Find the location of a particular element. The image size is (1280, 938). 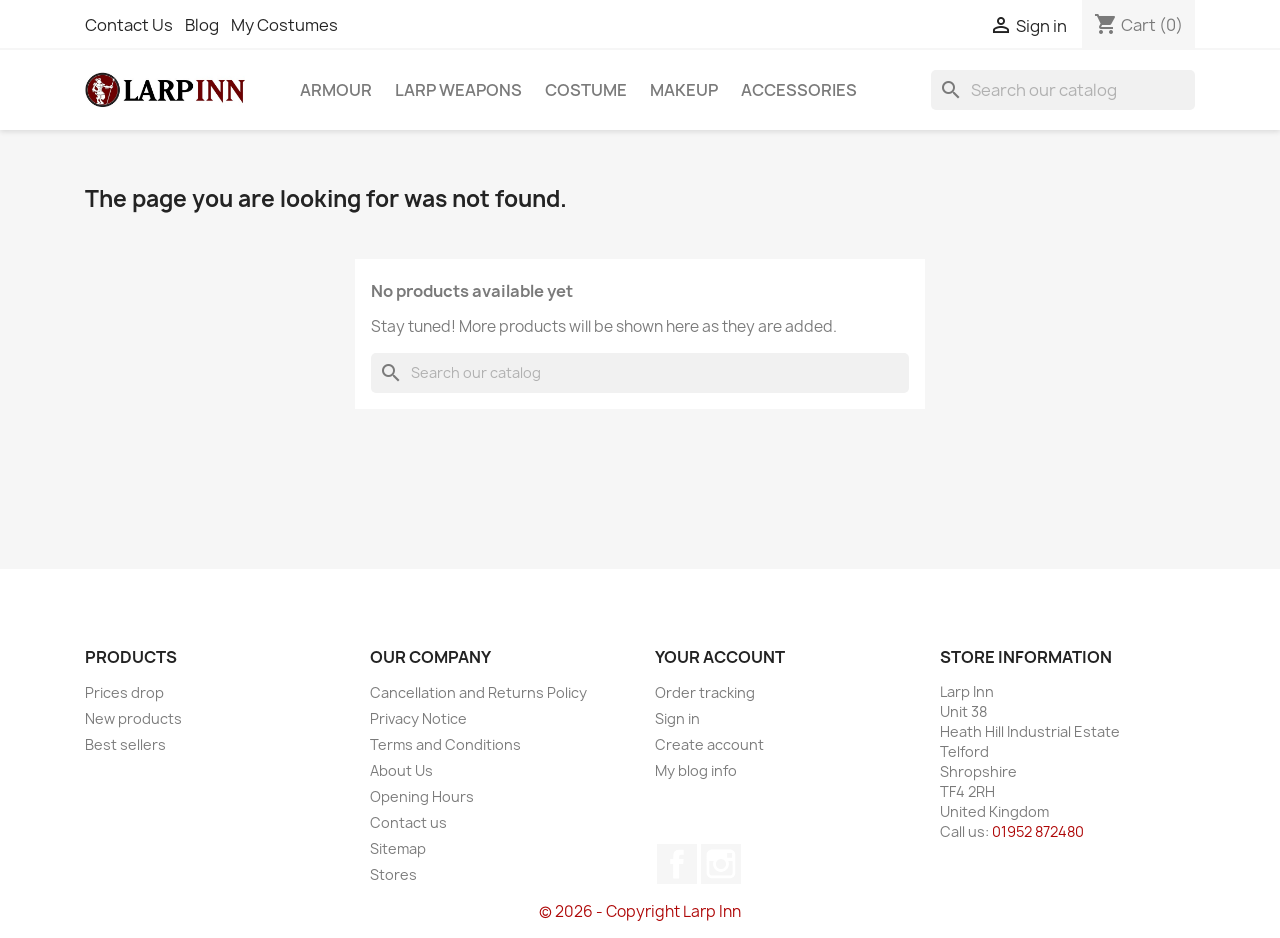

Opening Hours is located at coordinates (422, 796).